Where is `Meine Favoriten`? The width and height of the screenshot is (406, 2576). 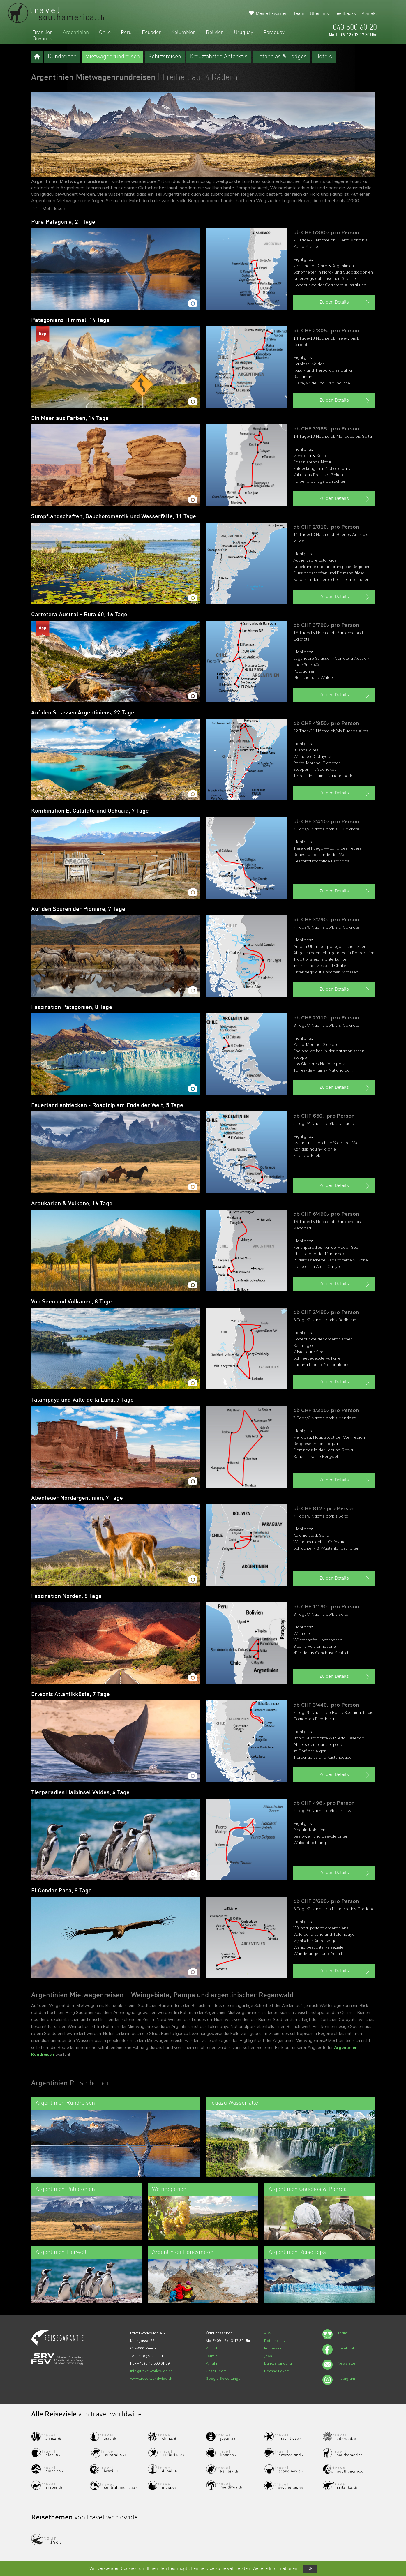
Meine Favoriten is located at coordinates (272, 13).